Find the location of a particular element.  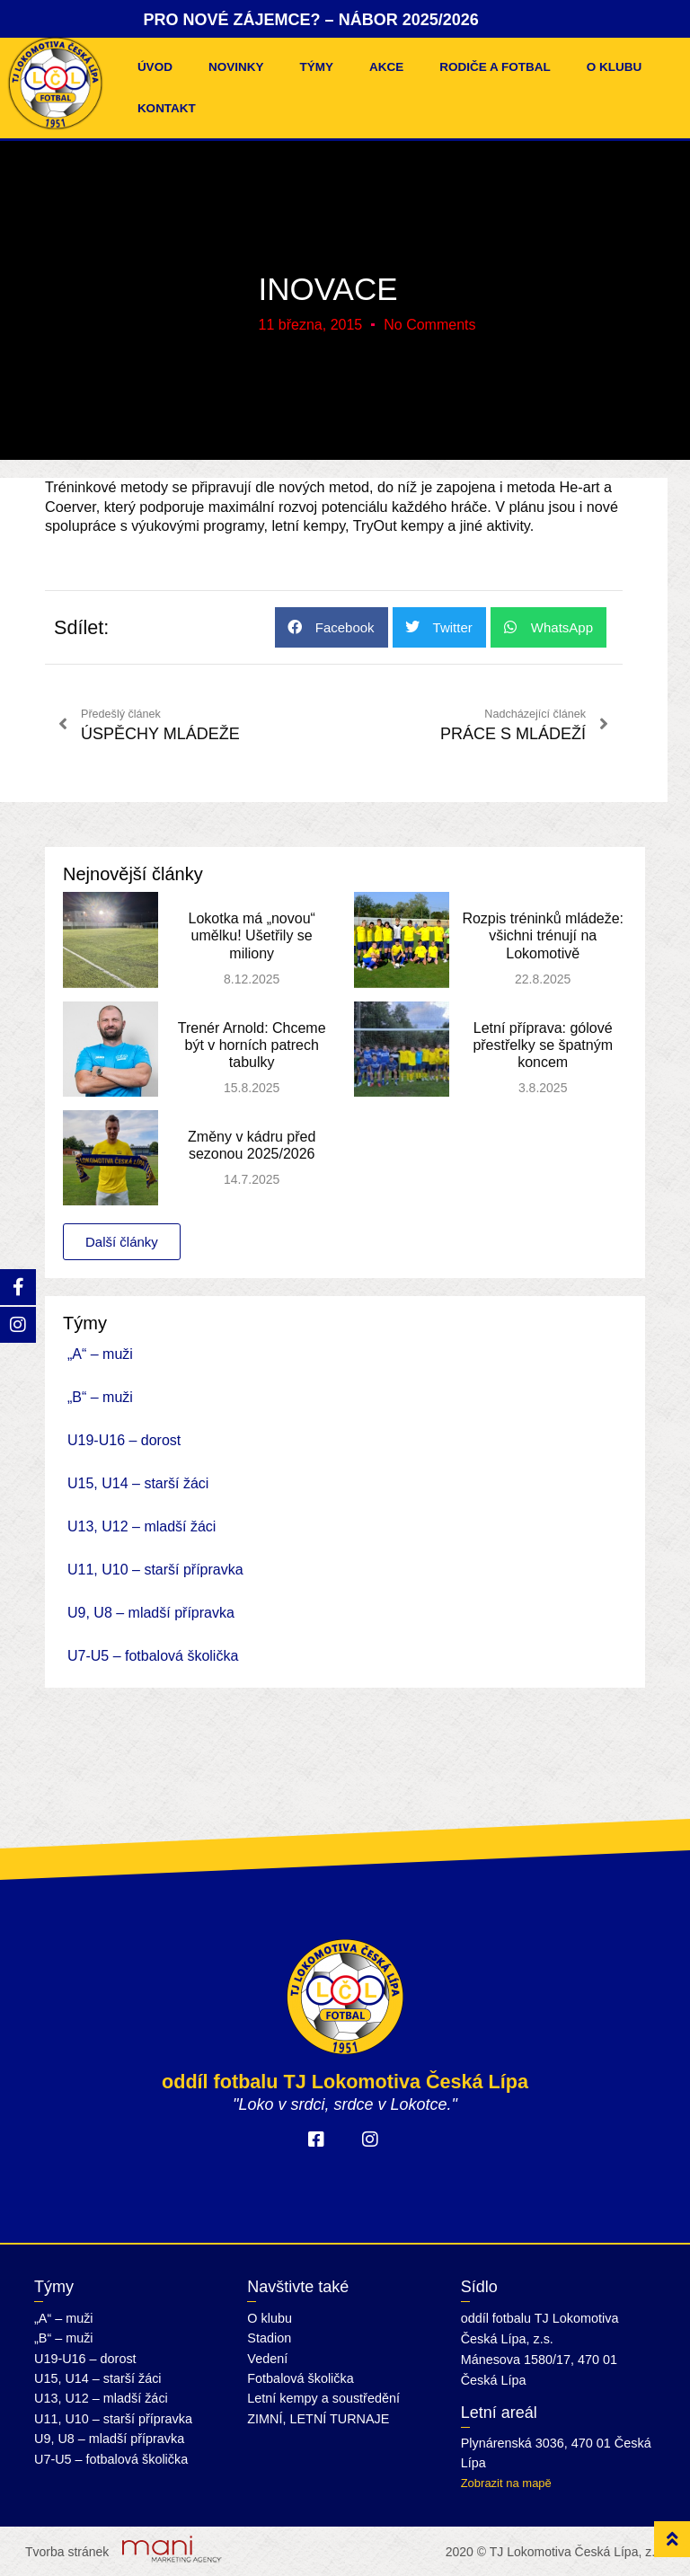

Fotbalová školička is located at coordinates (300, 2378).